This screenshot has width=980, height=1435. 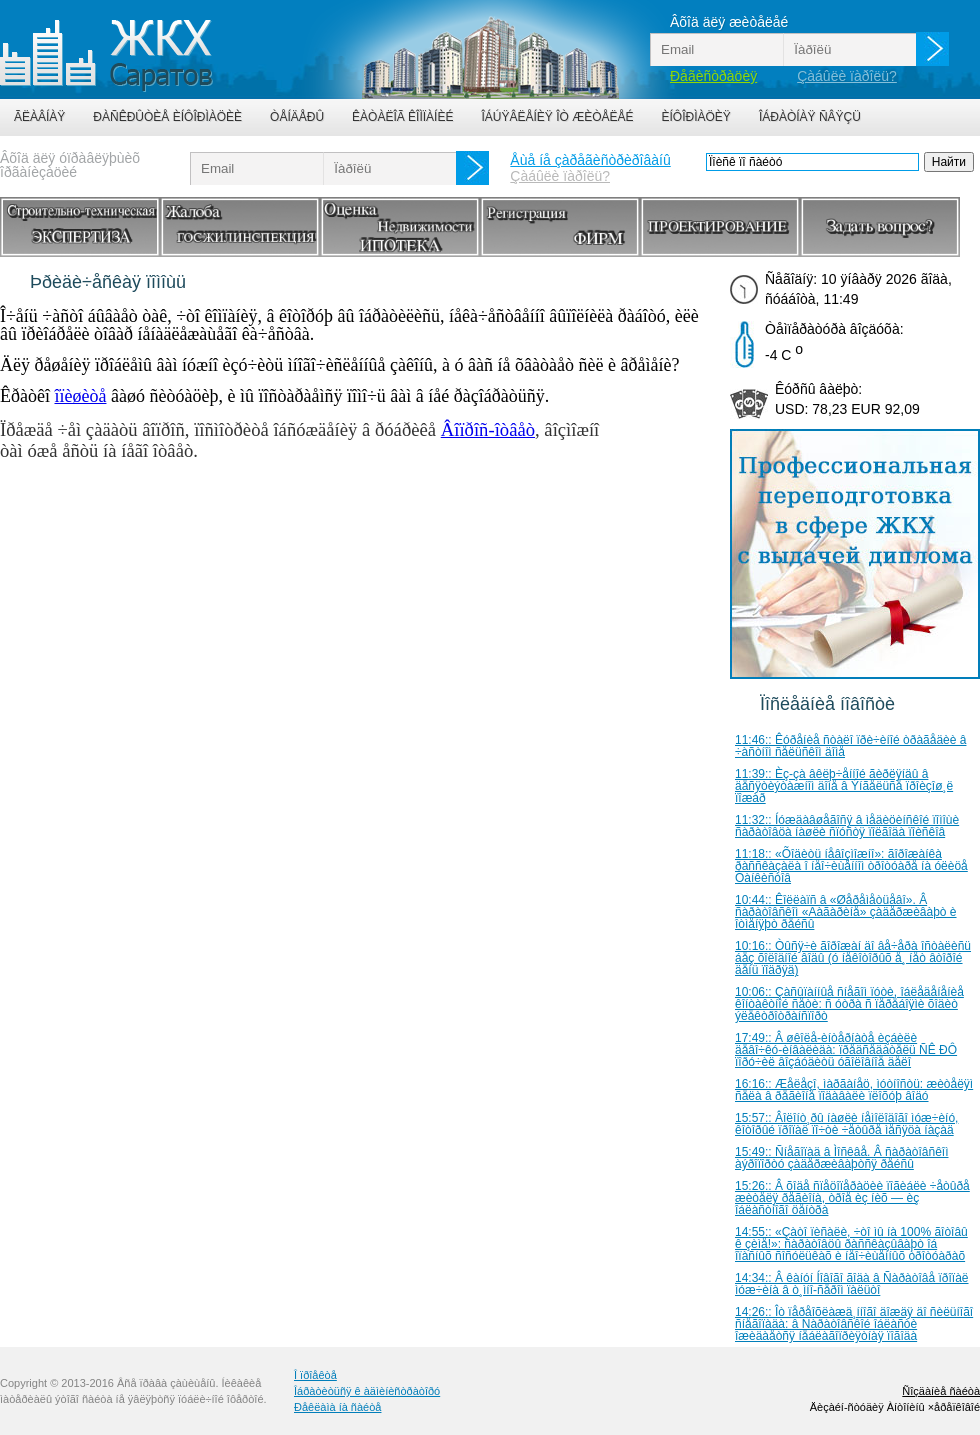 I want to click on 15:57:: Âîëîíò¸ðû íàøëè íåìîëîäîãî ìóæ÷èíó, êîòîðûé ïðîïàë ïî÷òè ÷åòûðå ìåñÿöà íàçàä, so click(x=846, y=1124).